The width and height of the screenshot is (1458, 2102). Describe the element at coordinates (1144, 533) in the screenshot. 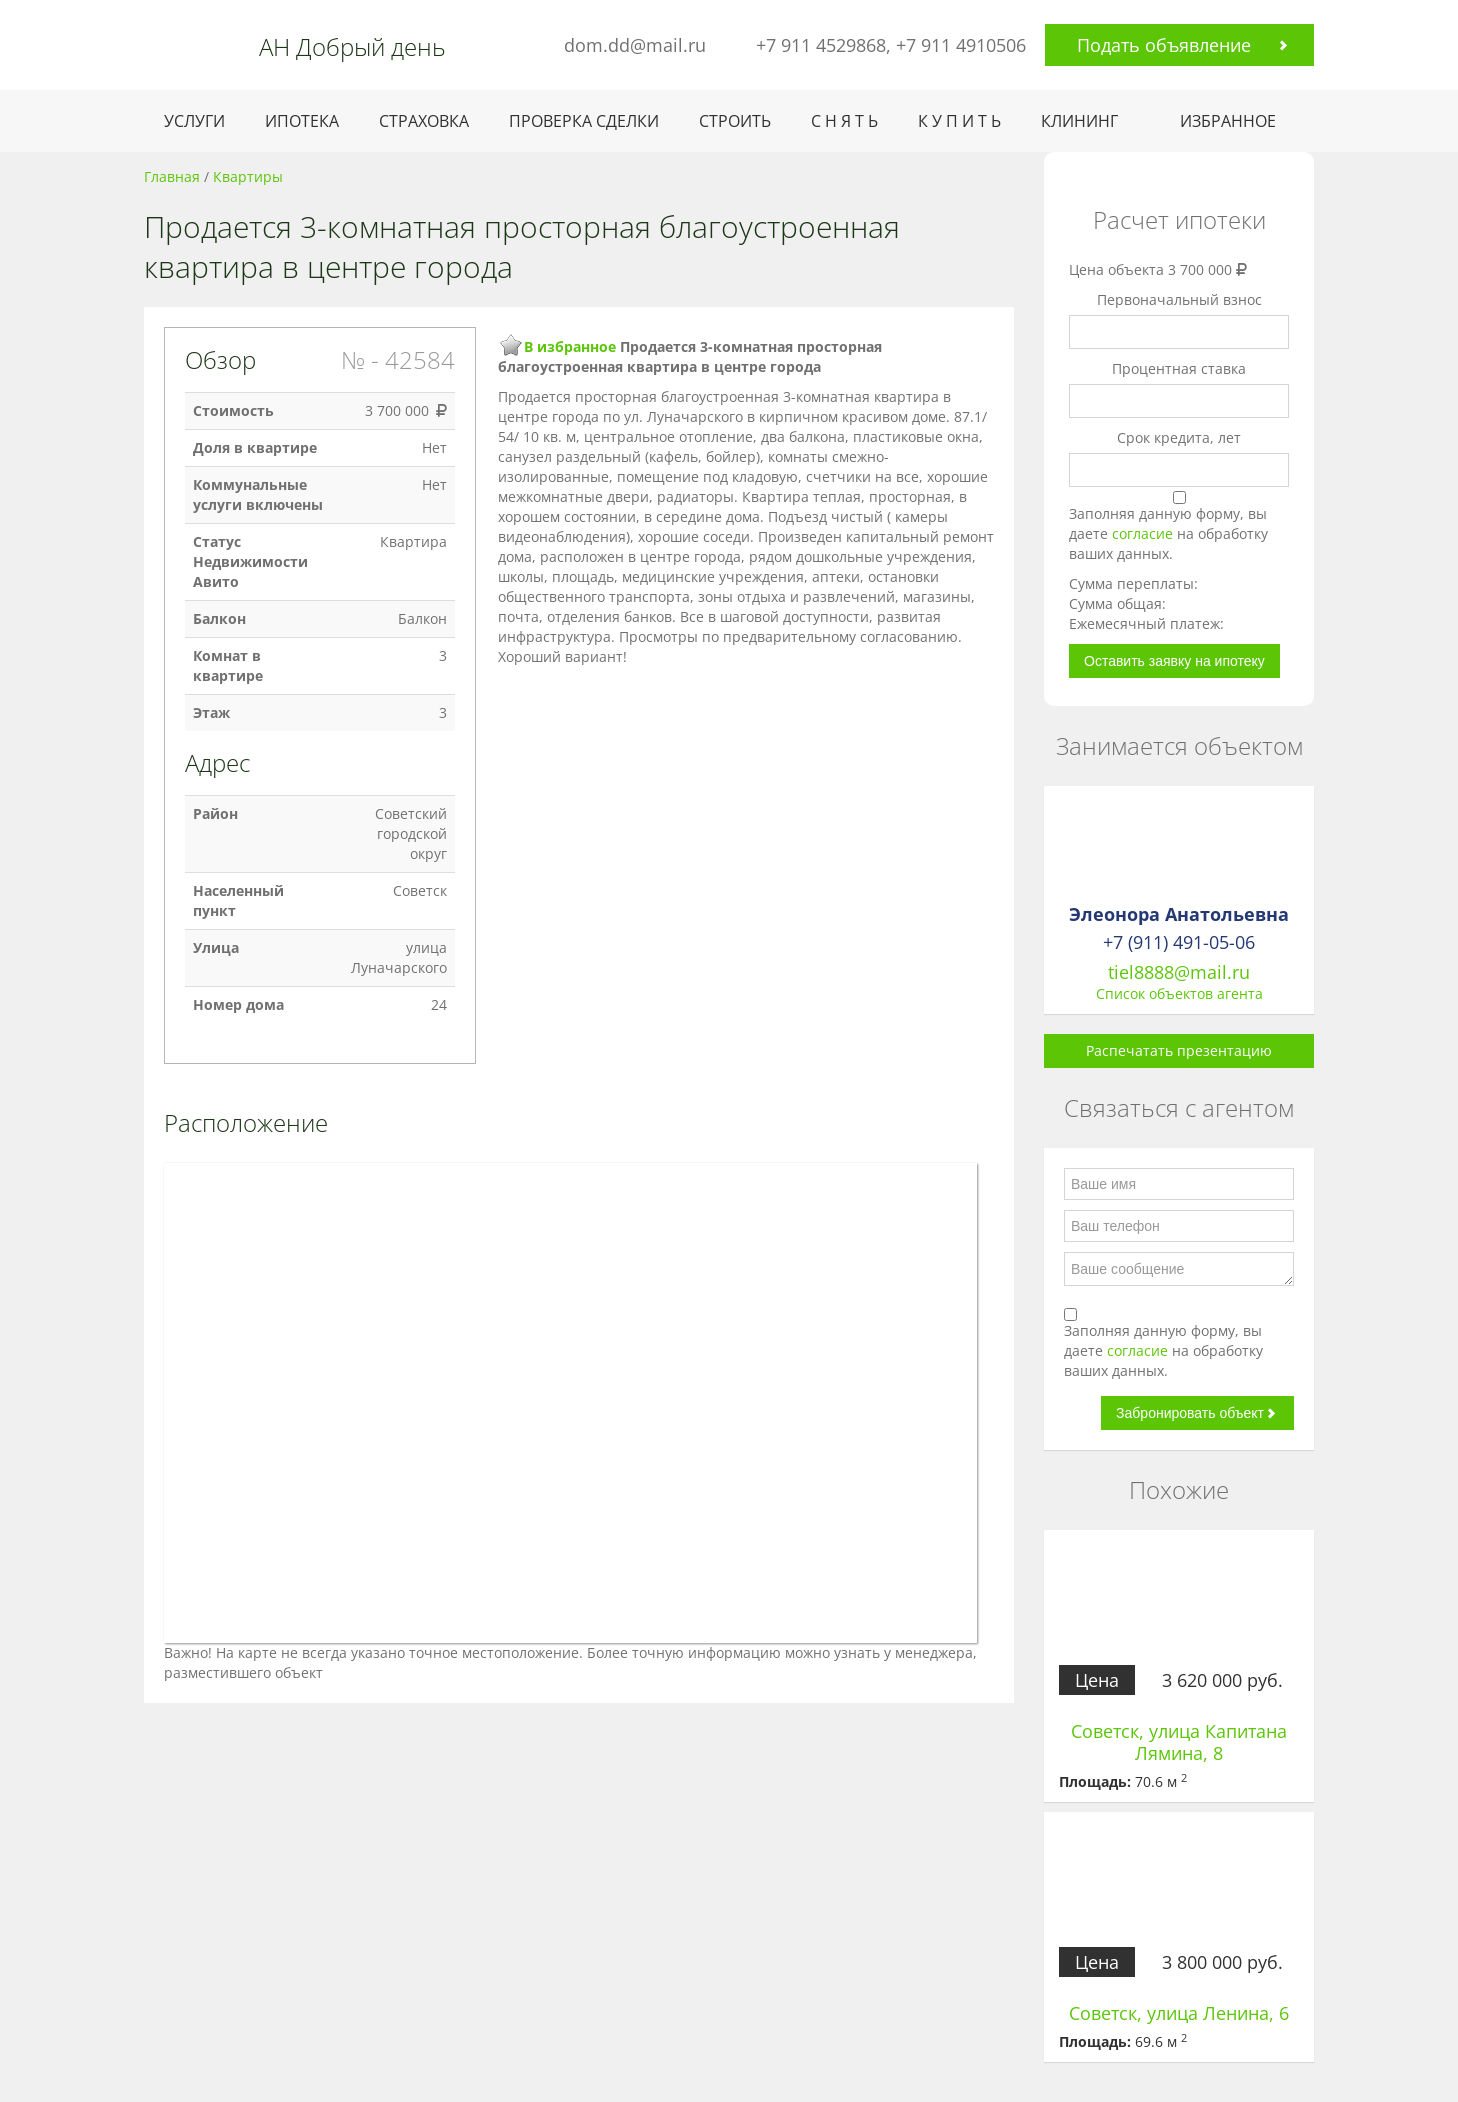

I see `согласие` at that location.